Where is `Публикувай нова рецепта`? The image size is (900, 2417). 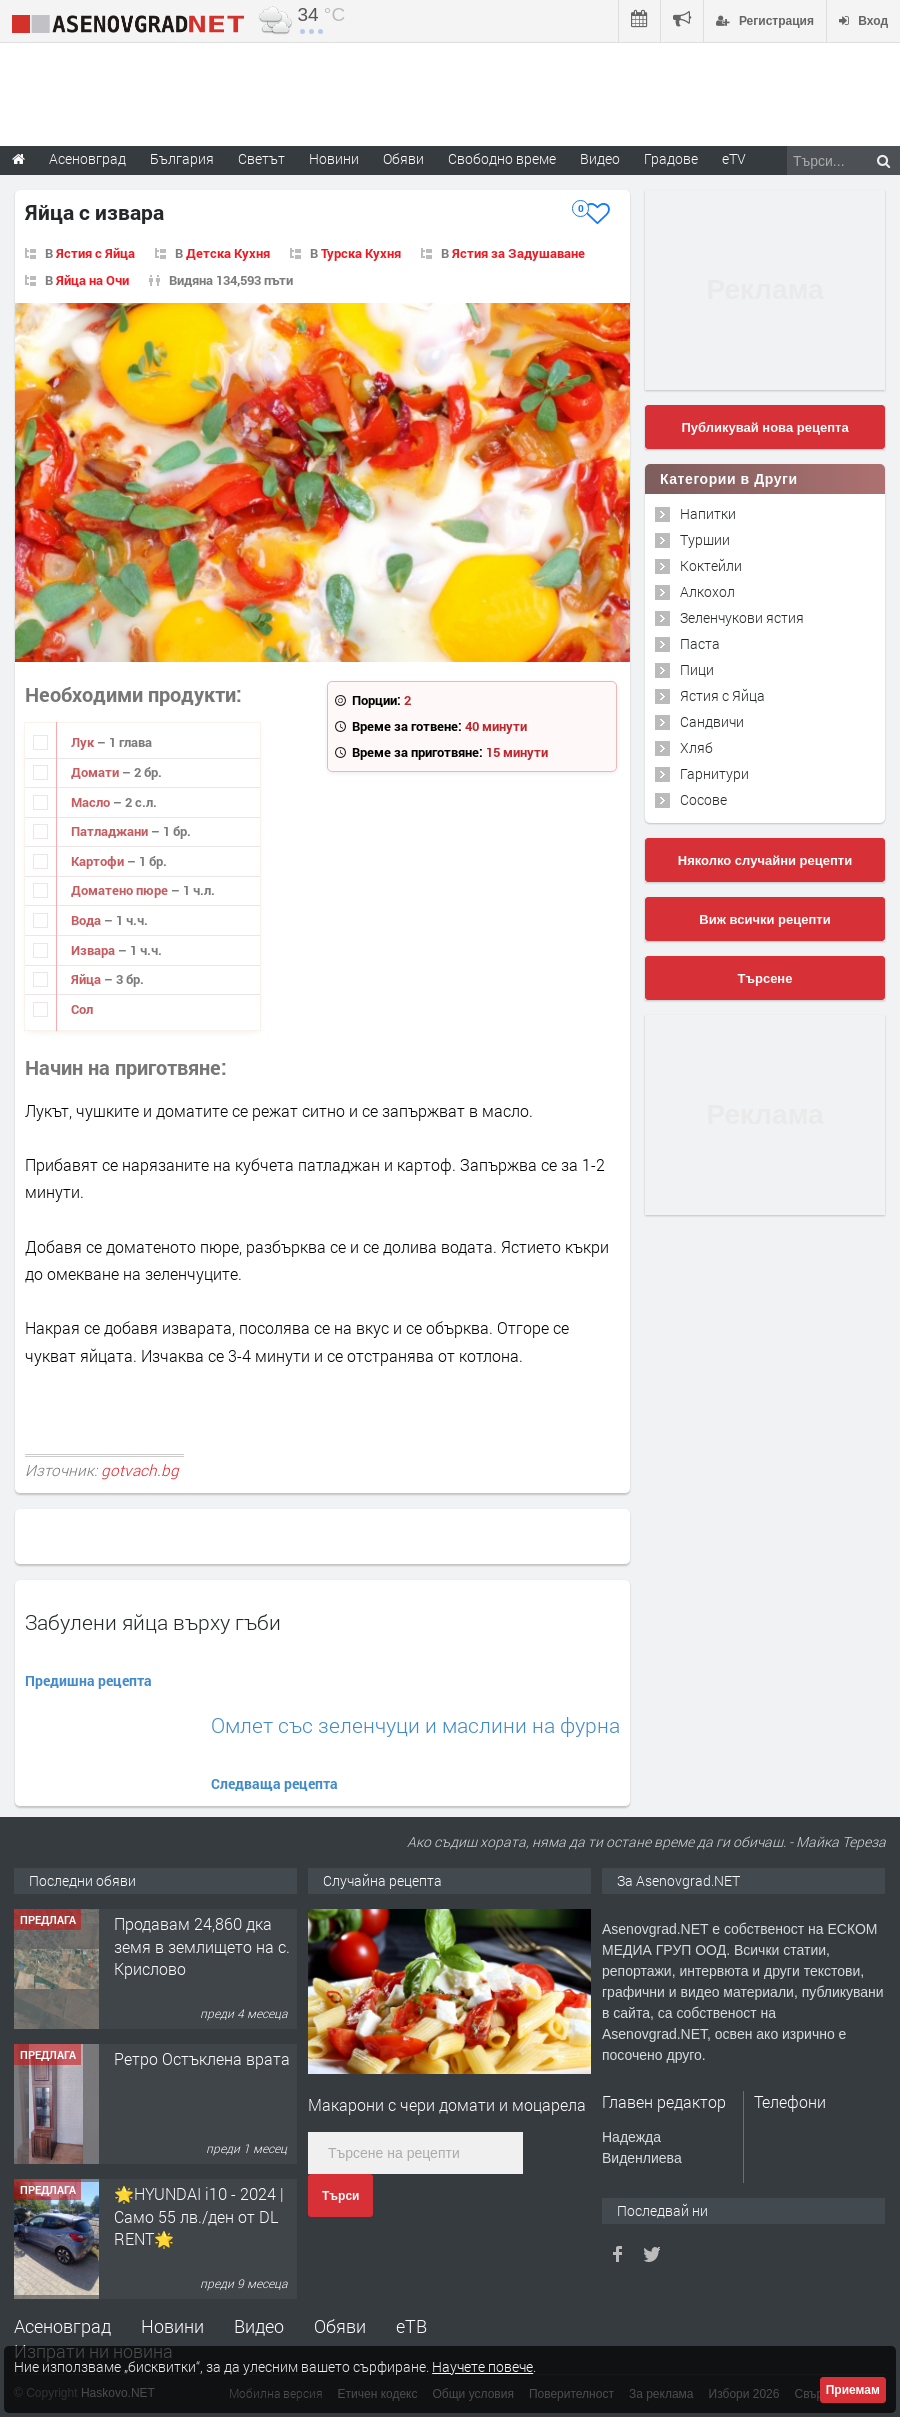 Публикувай нова рецепта is located at coordinates (764, 427).